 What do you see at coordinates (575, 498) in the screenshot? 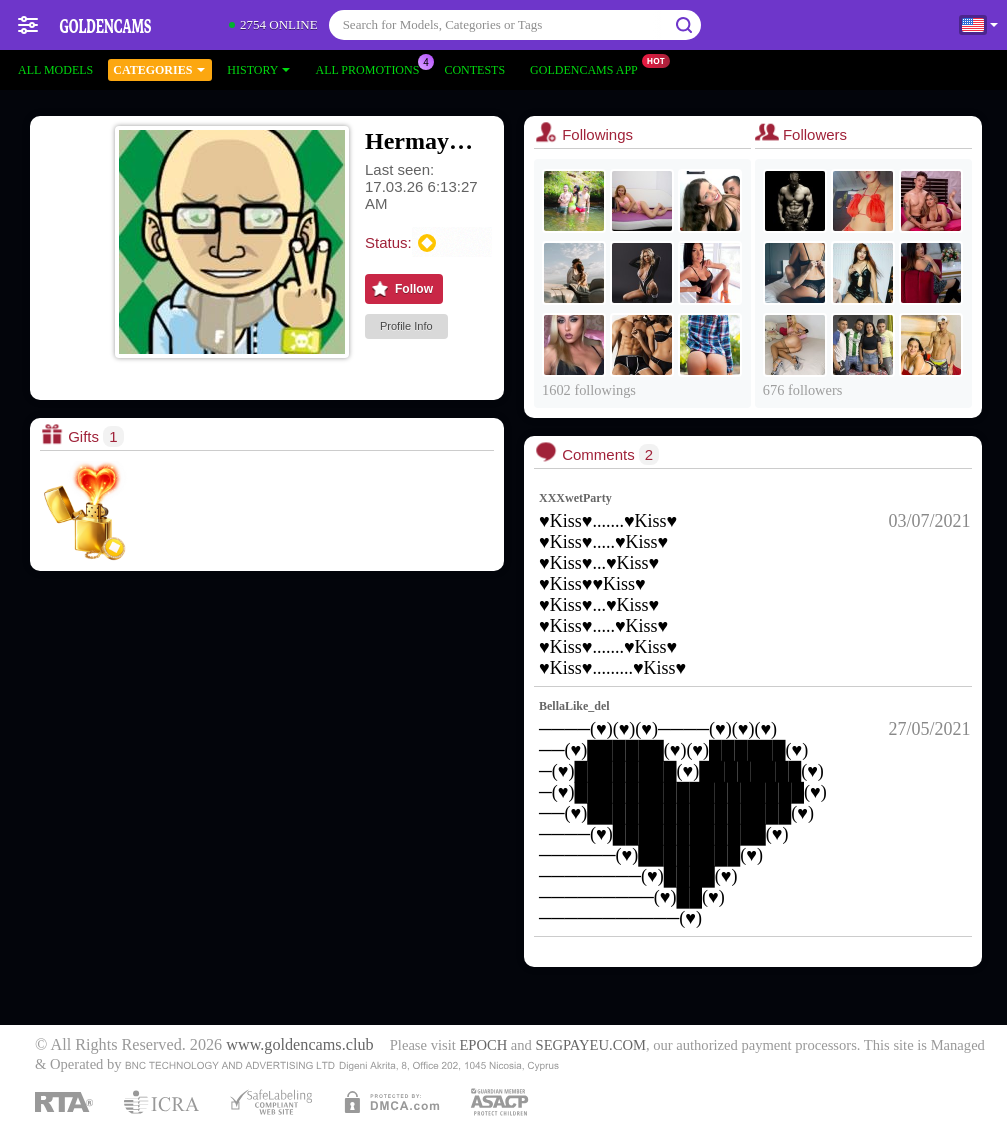
I see `XXXwetParty` at bounding box center [575, 498].